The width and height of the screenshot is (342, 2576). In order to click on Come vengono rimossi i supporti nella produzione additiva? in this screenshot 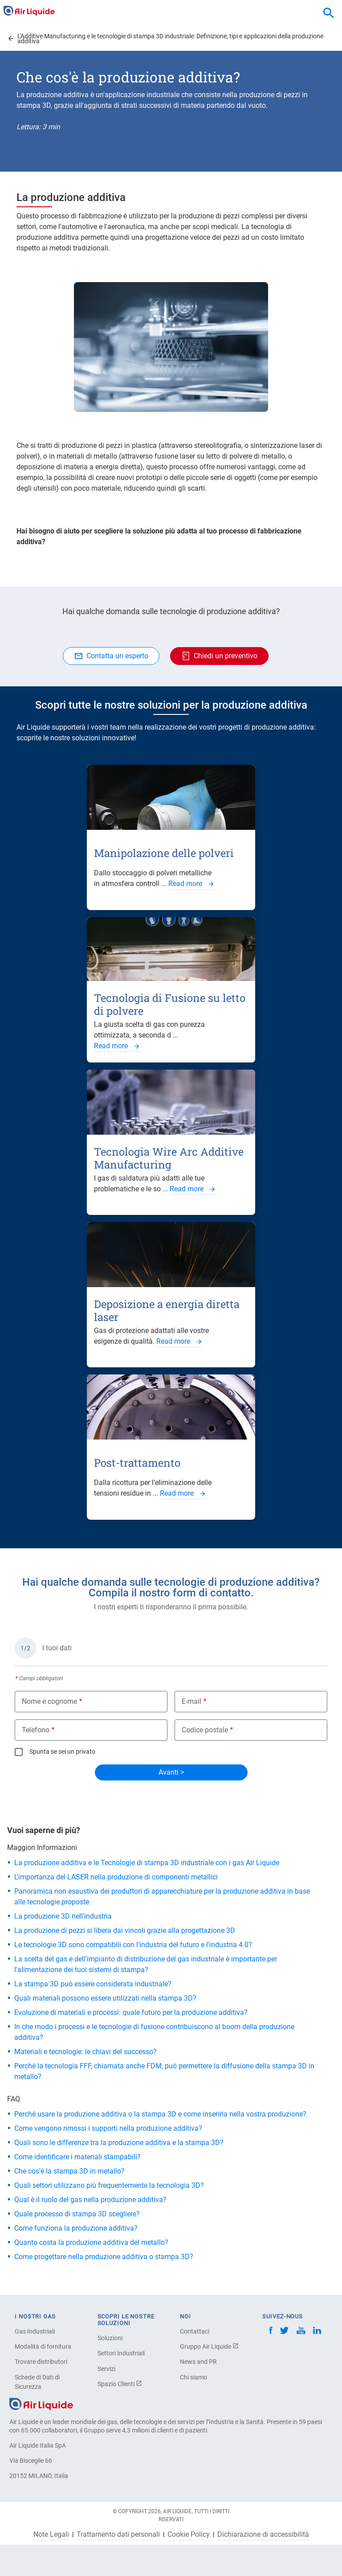, I will do `click(108, 2128)`.